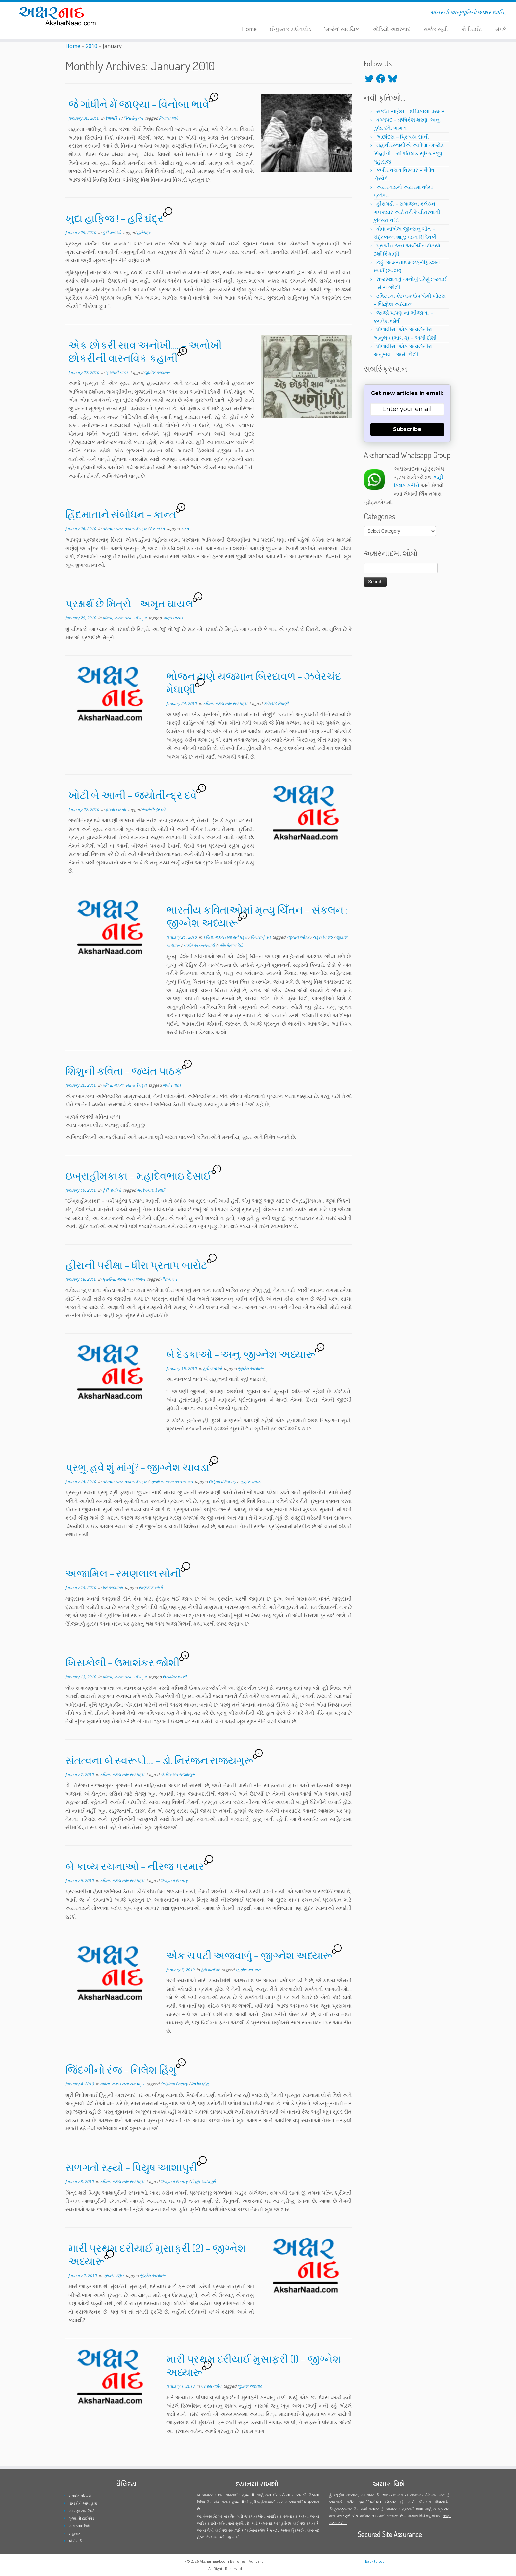  What do you see at coordinates (341, 29) in the screenshot?
I see `‘સર્જન’ સામયિક` at bounding box center [341, 29].